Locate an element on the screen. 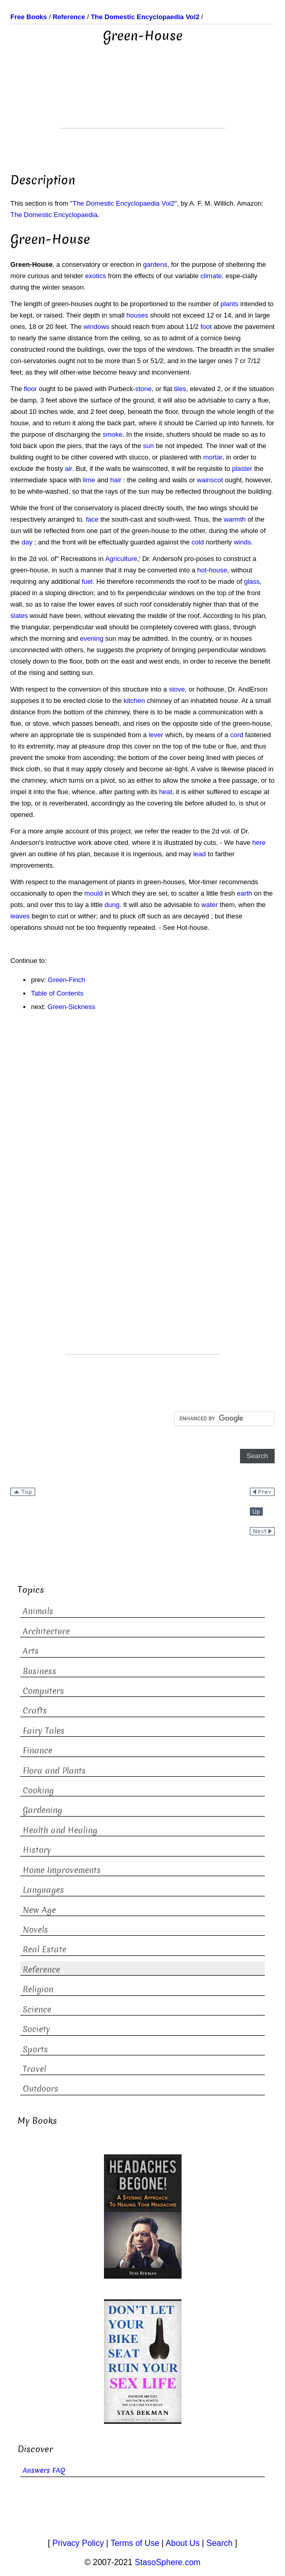 This screenshot has height=2576, width=285. lever is located at coordinates (155, 735).